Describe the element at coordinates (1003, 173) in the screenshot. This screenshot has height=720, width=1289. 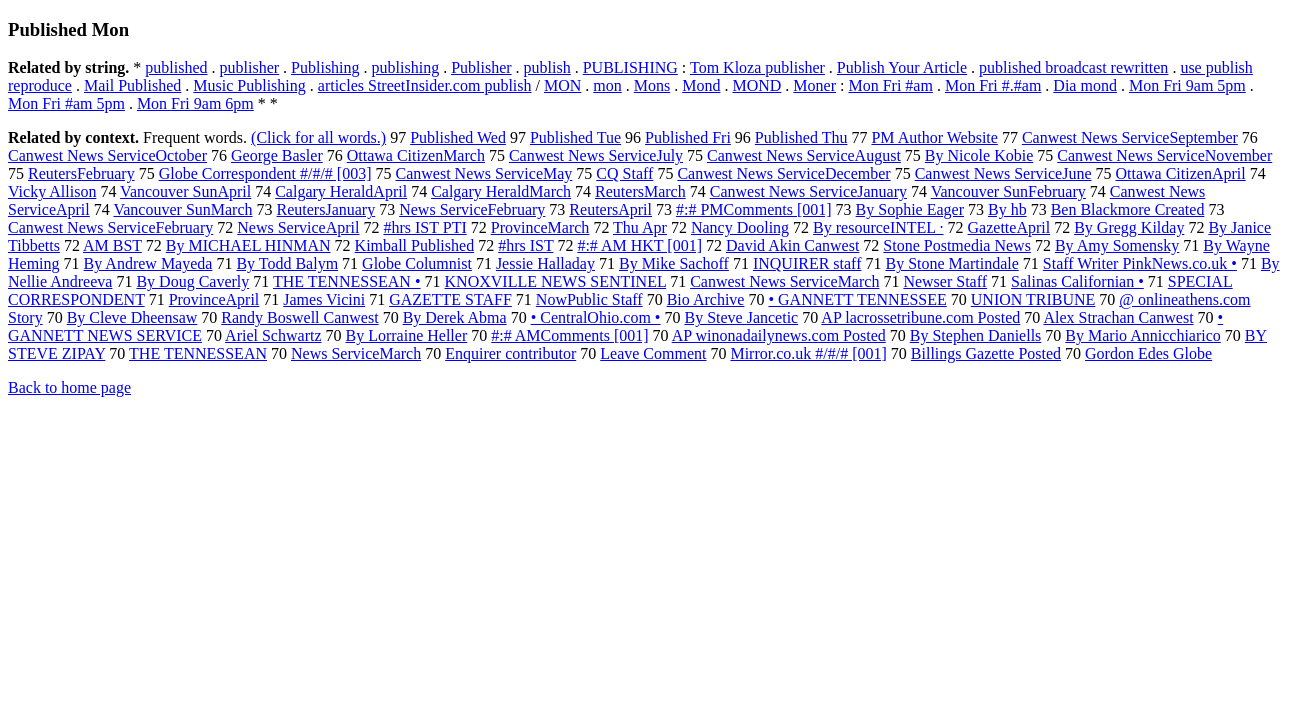
I see `Canwest News ServiceJune` at that location.